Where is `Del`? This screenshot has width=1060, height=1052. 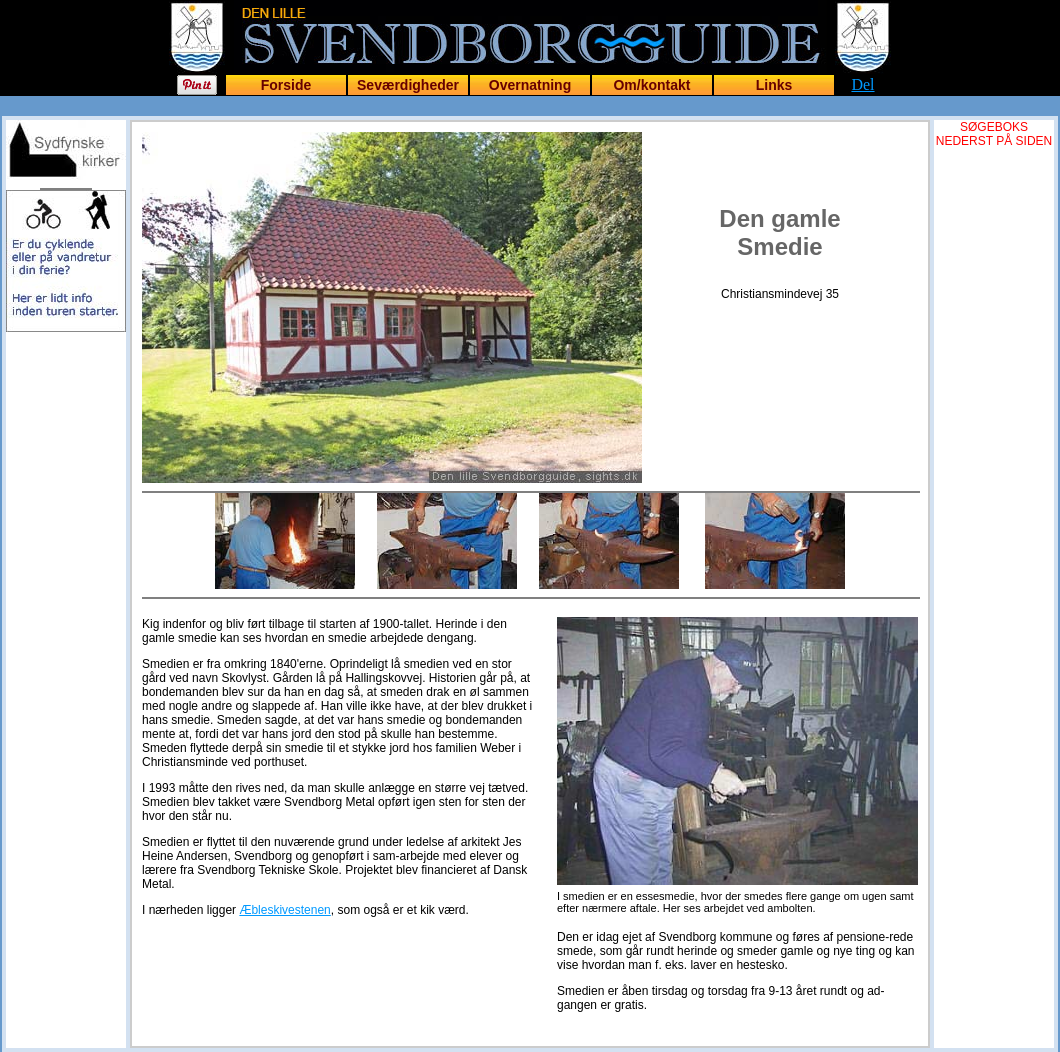 Del is located at coordinates (862, 84).